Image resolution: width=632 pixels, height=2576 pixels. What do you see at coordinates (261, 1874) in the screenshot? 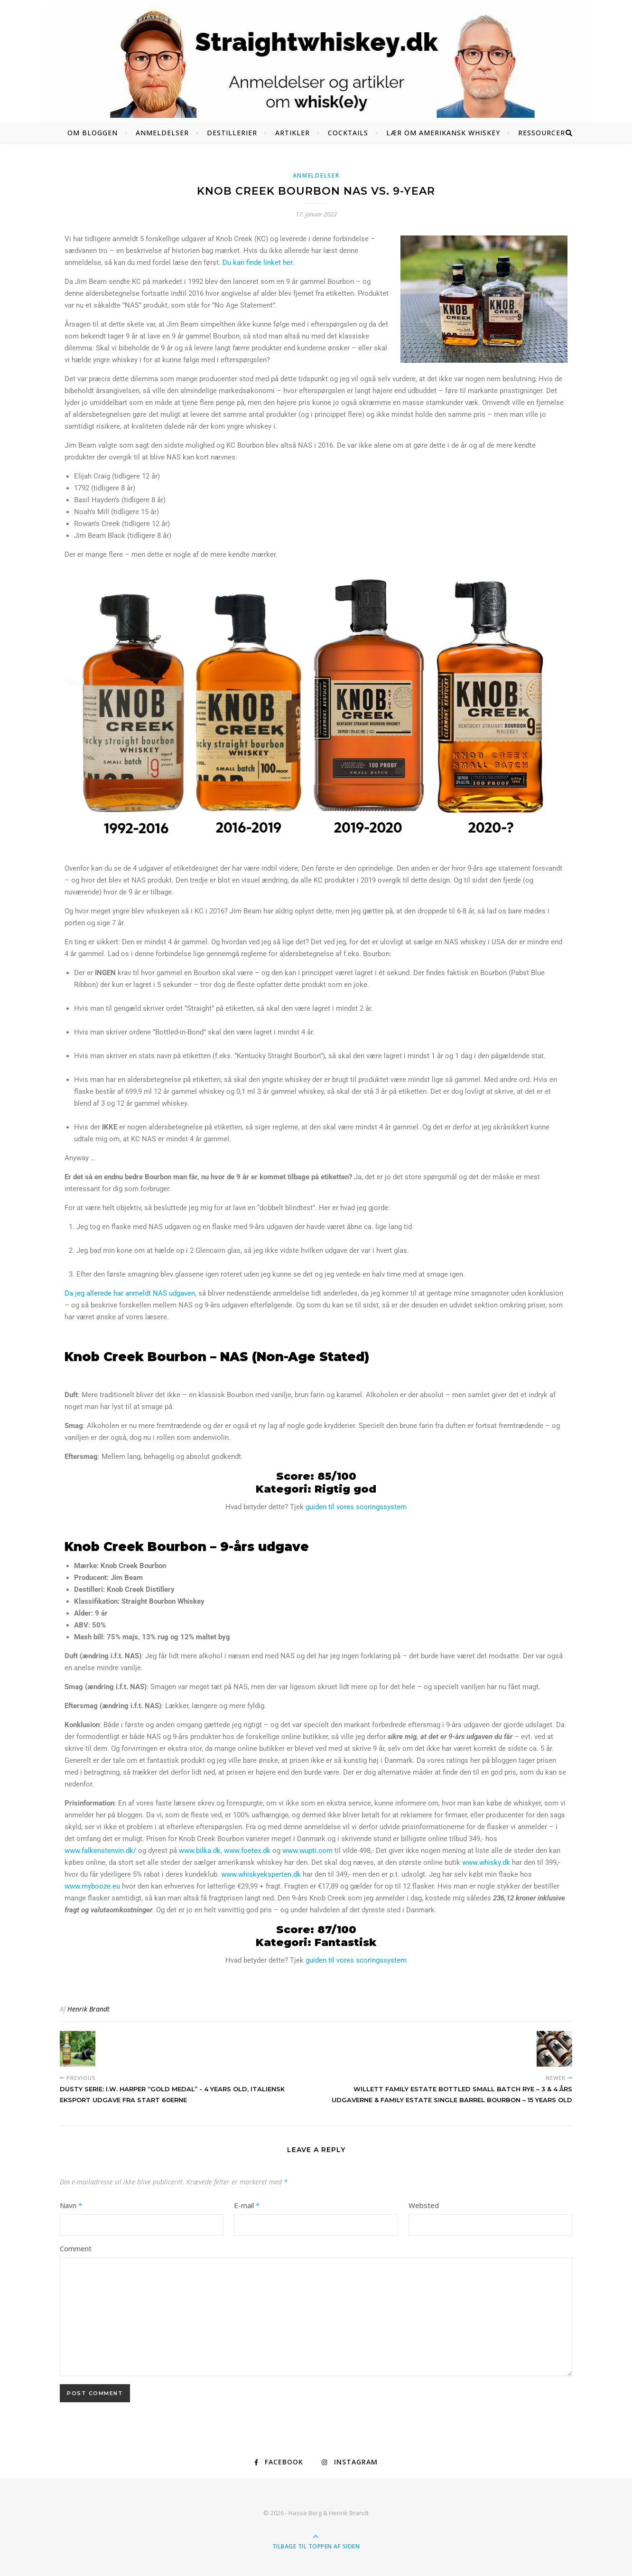
I see `www.whiskyeksperten.dk` at bounding box center [261, 1874].